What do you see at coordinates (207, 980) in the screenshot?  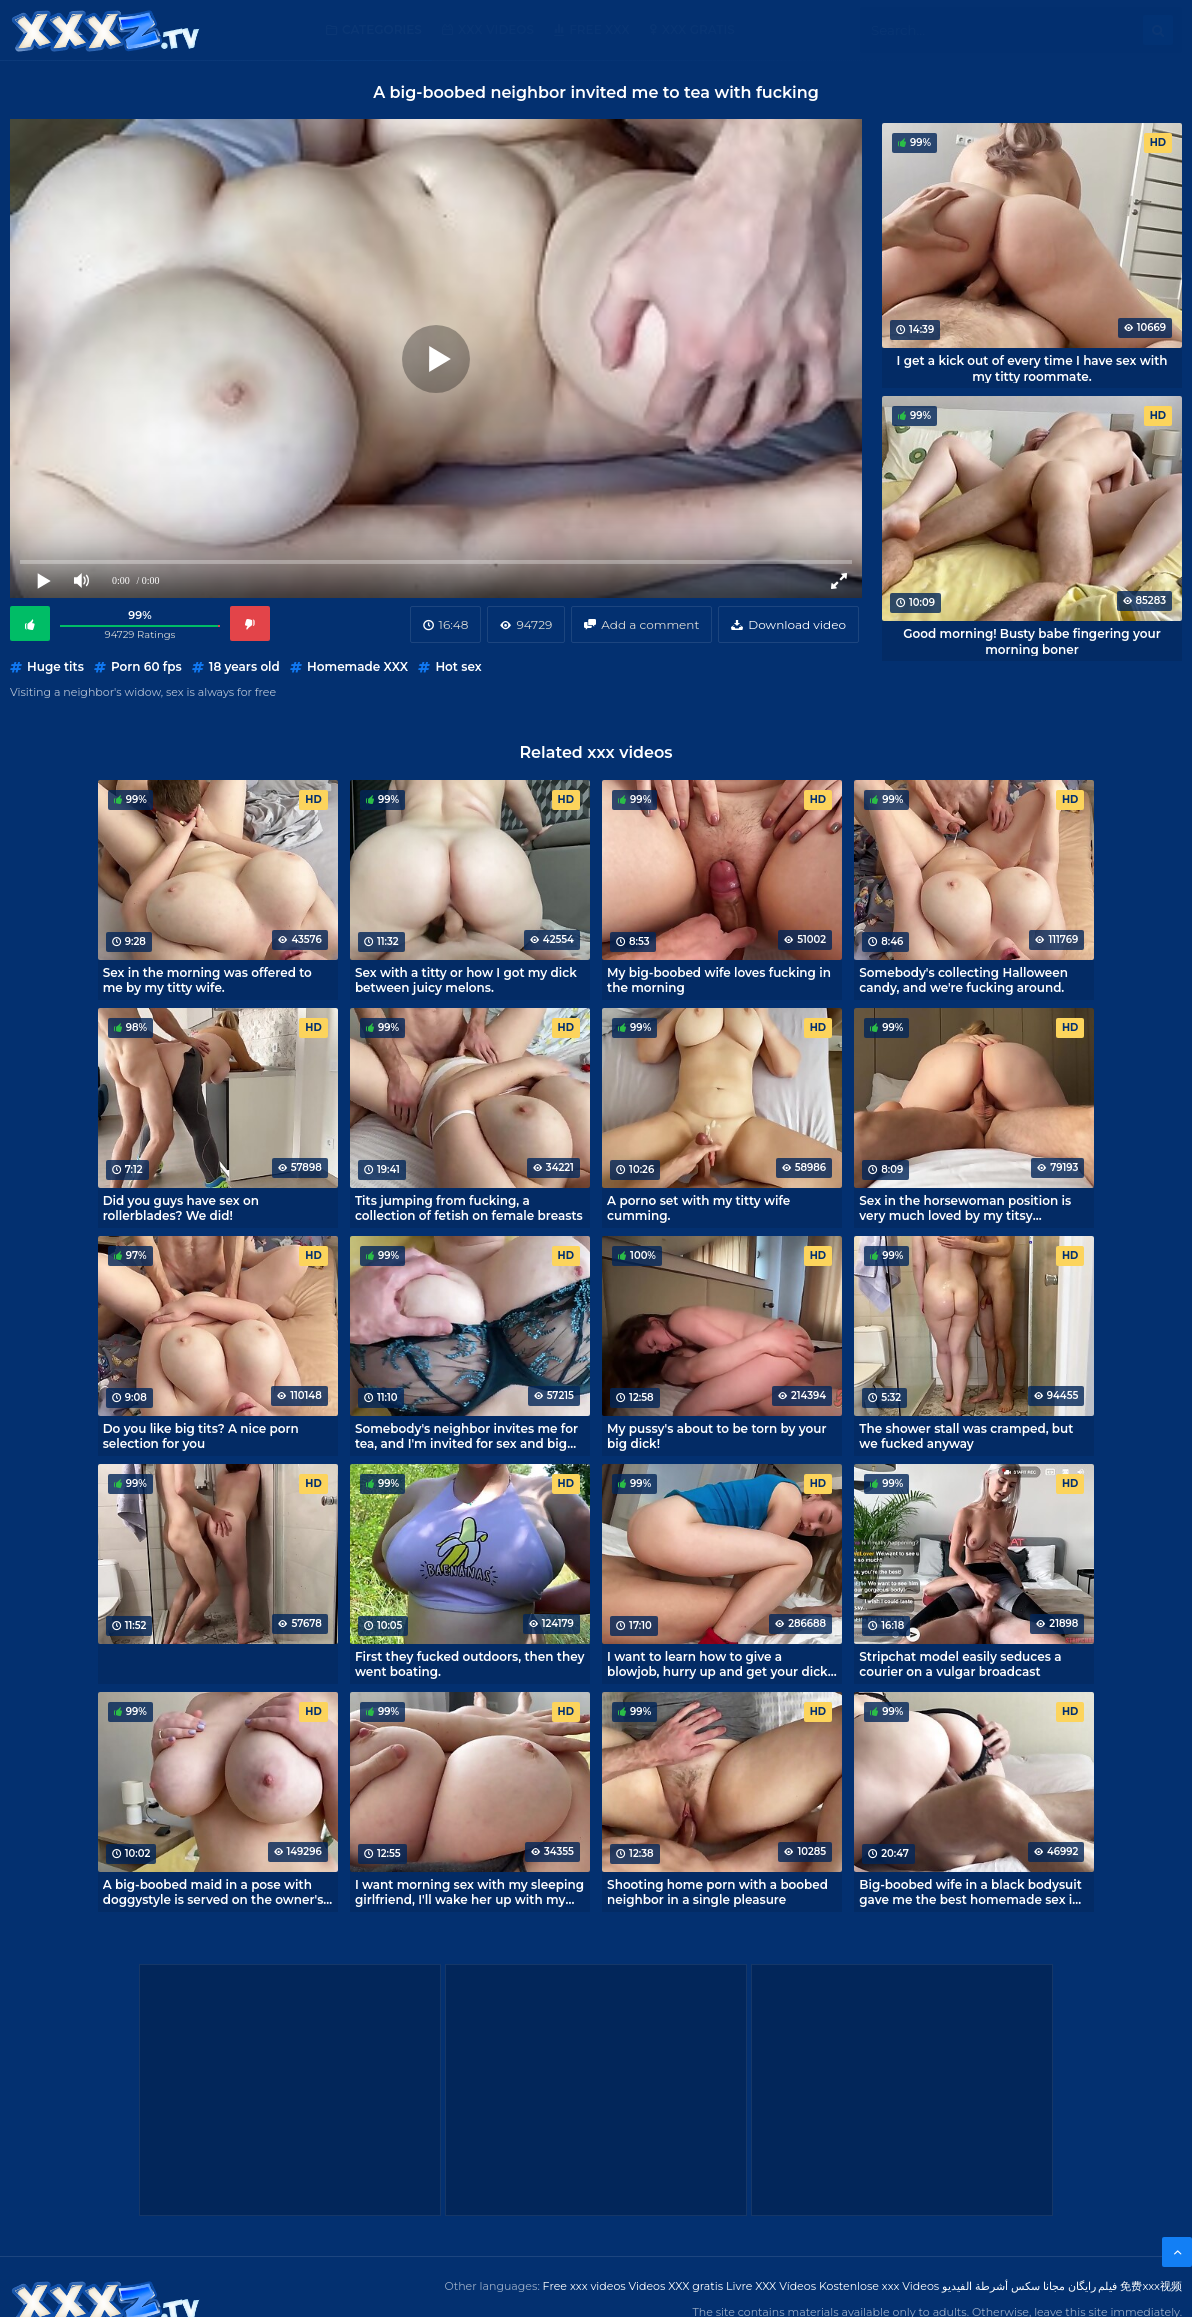 I see `Sex in the morning was offered to me by my titty wife.` at bounding box center [207, 980].